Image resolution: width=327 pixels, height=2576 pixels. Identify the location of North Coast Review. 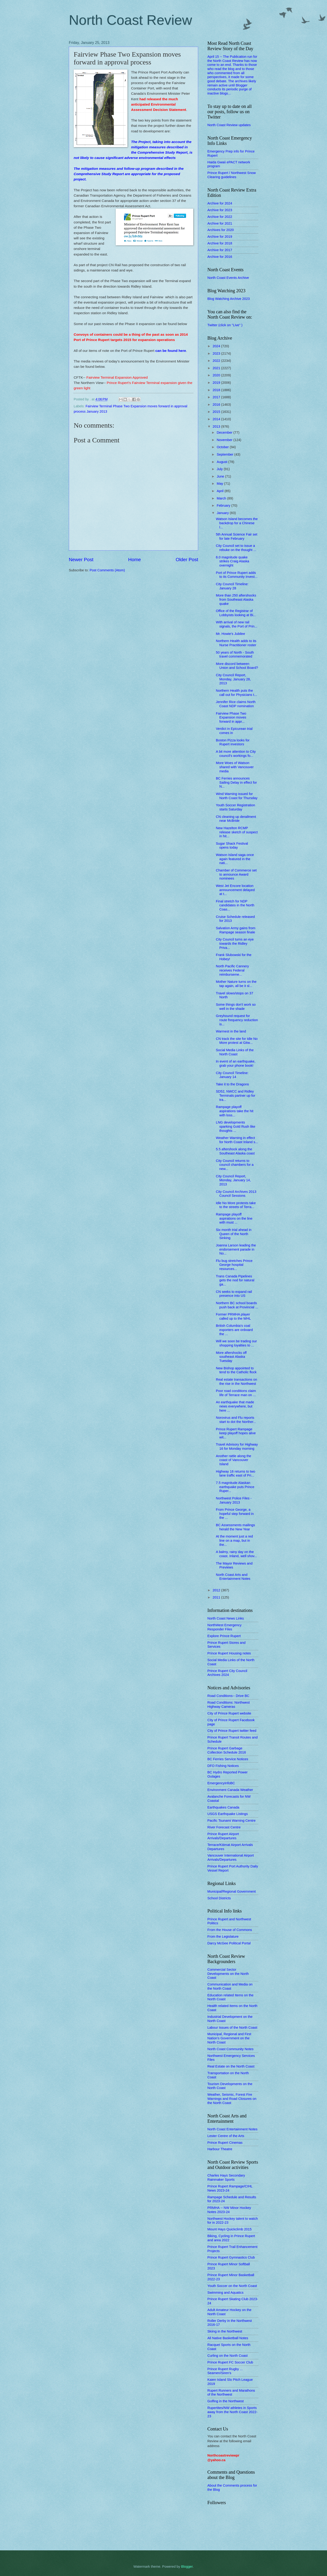
(130, 20).